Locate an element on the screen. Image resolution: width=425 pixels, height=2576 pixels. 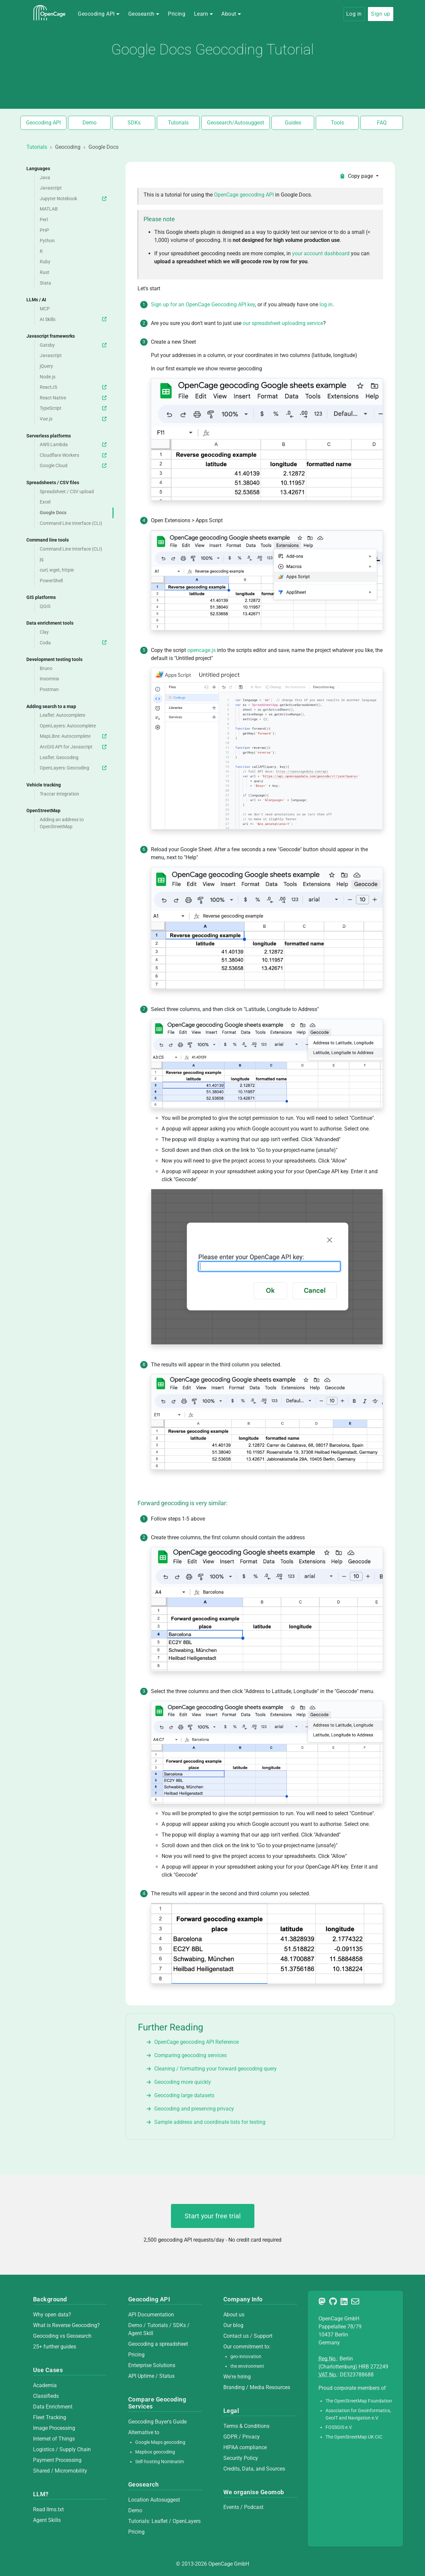
jq is located at coordinates (41, 559).